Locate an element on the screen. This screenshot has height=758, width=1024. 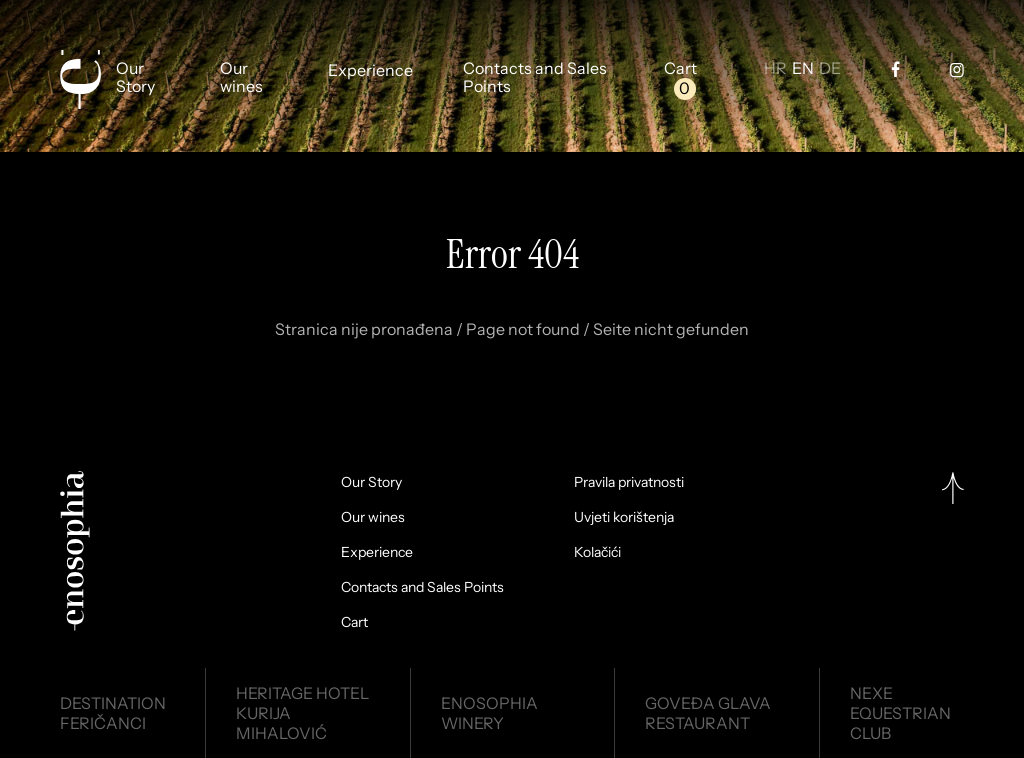
DE is located at coordinates (830, 69).